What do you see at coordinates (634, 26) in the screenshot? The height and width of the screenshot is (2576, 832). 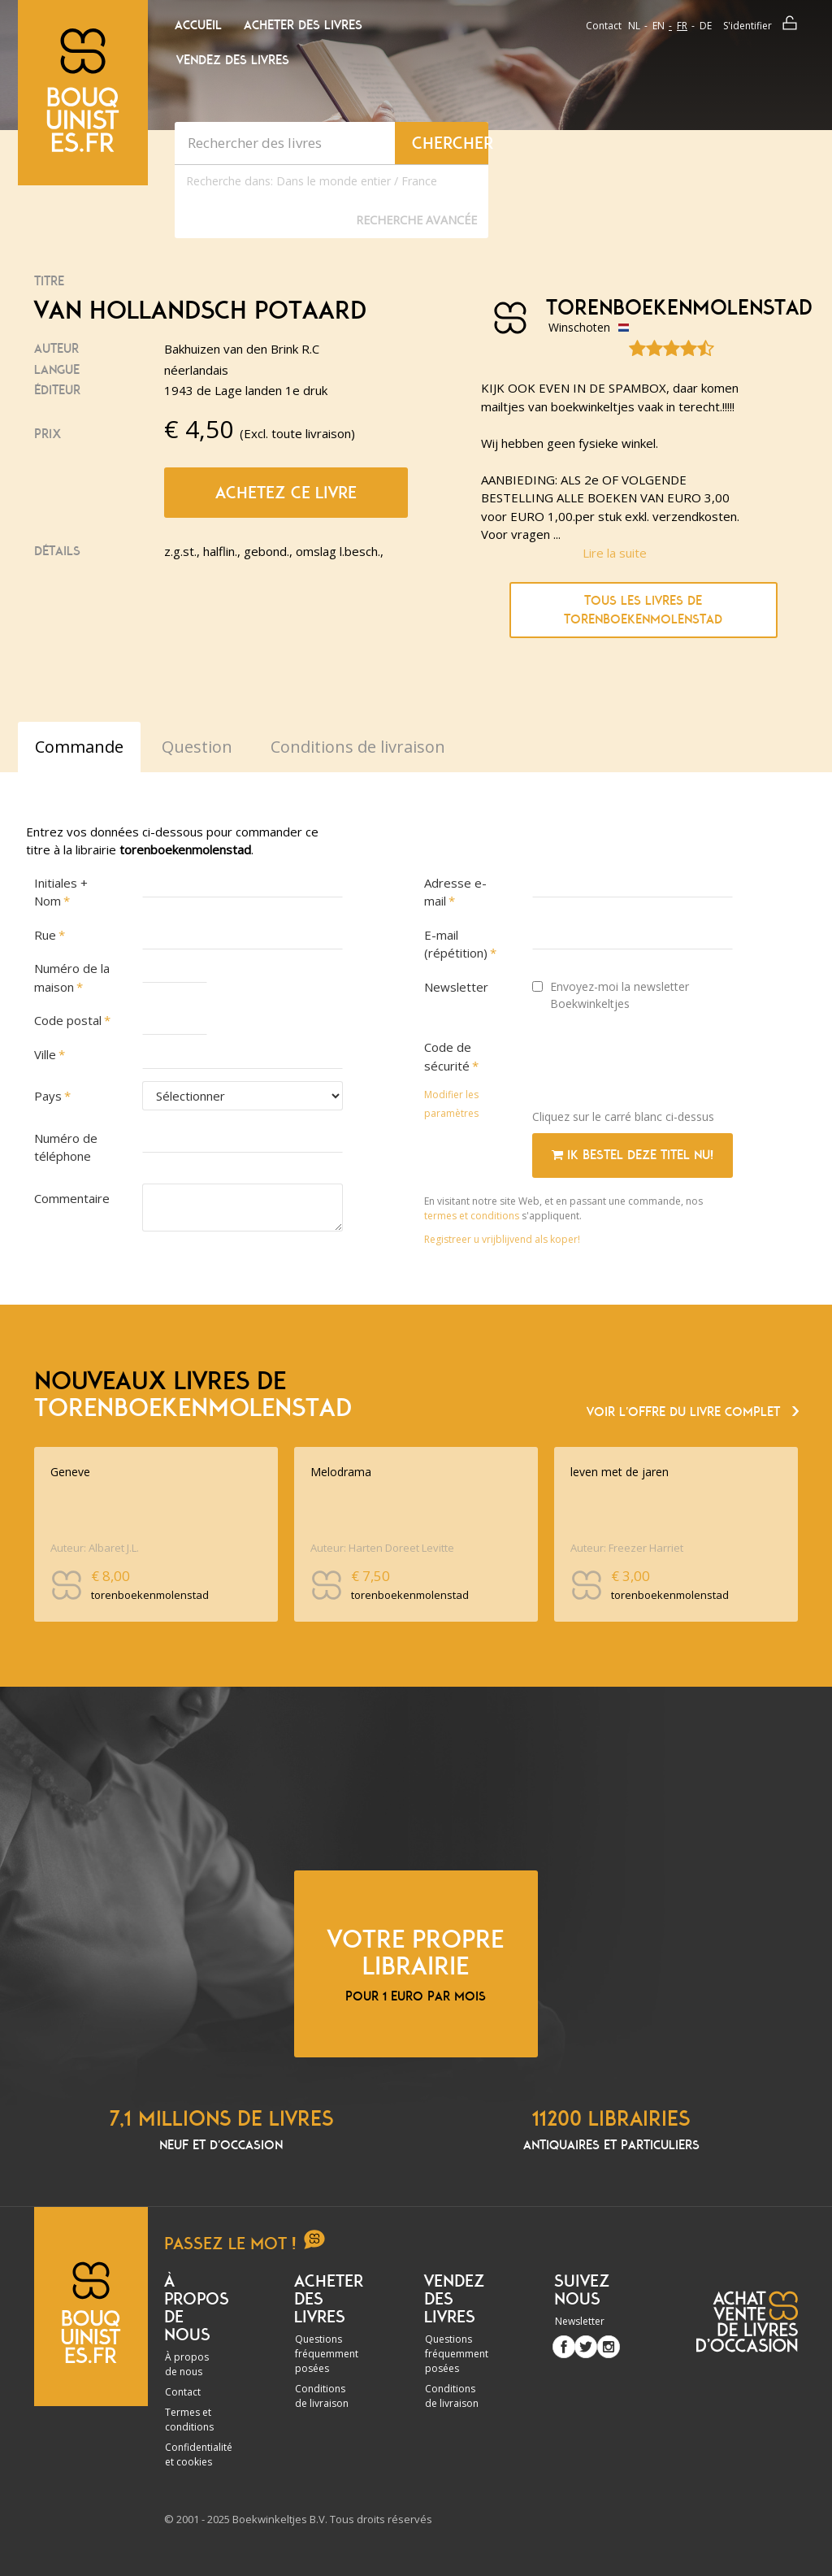 I see `nl` at bounding box center [634, 26].